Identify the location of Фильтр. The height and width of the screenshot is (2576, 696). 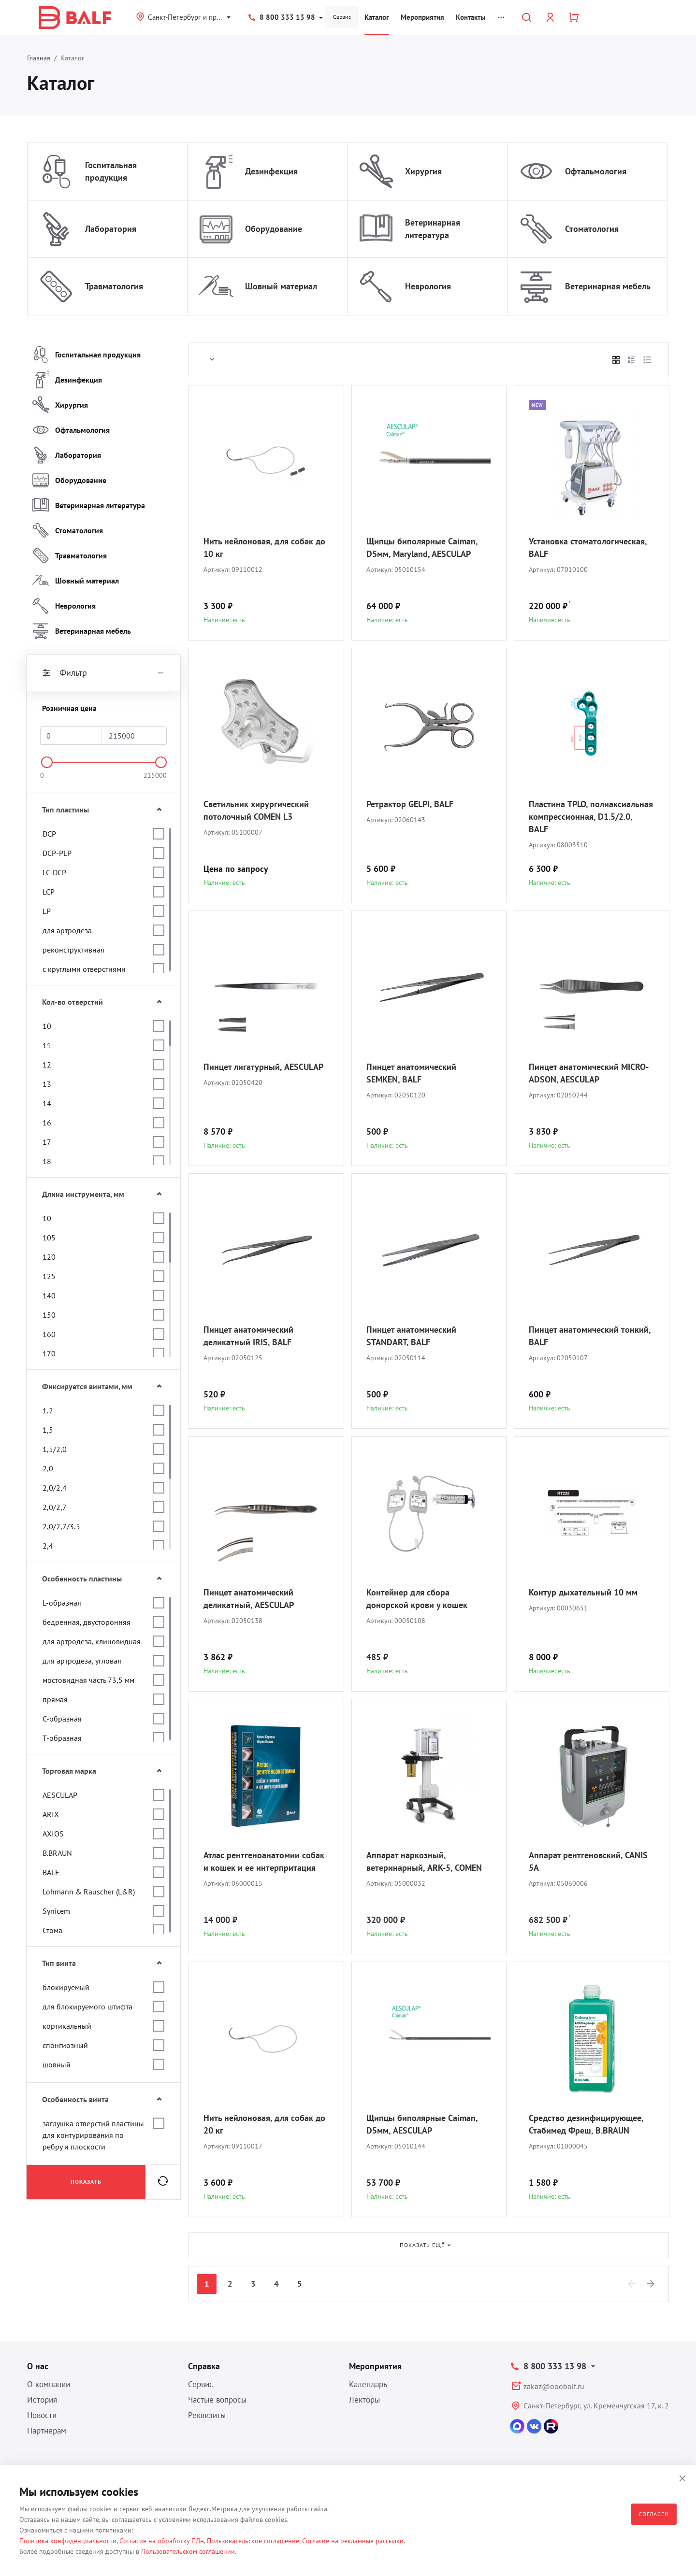
(103, 673).